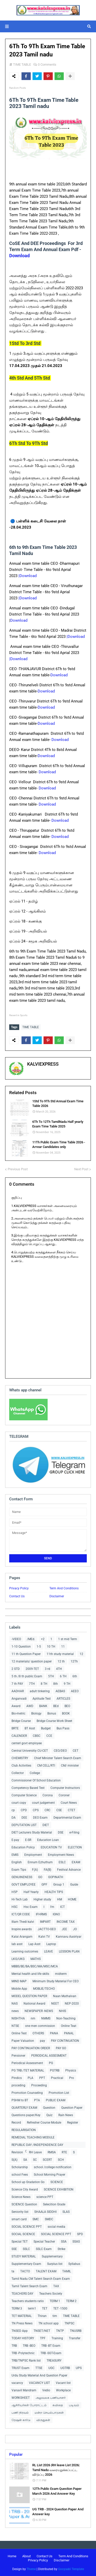 This screenshot has width=96, height=2576. Describe the element at coordinates (14, 2160) in the screenshot. I see `S(A)` at that location.